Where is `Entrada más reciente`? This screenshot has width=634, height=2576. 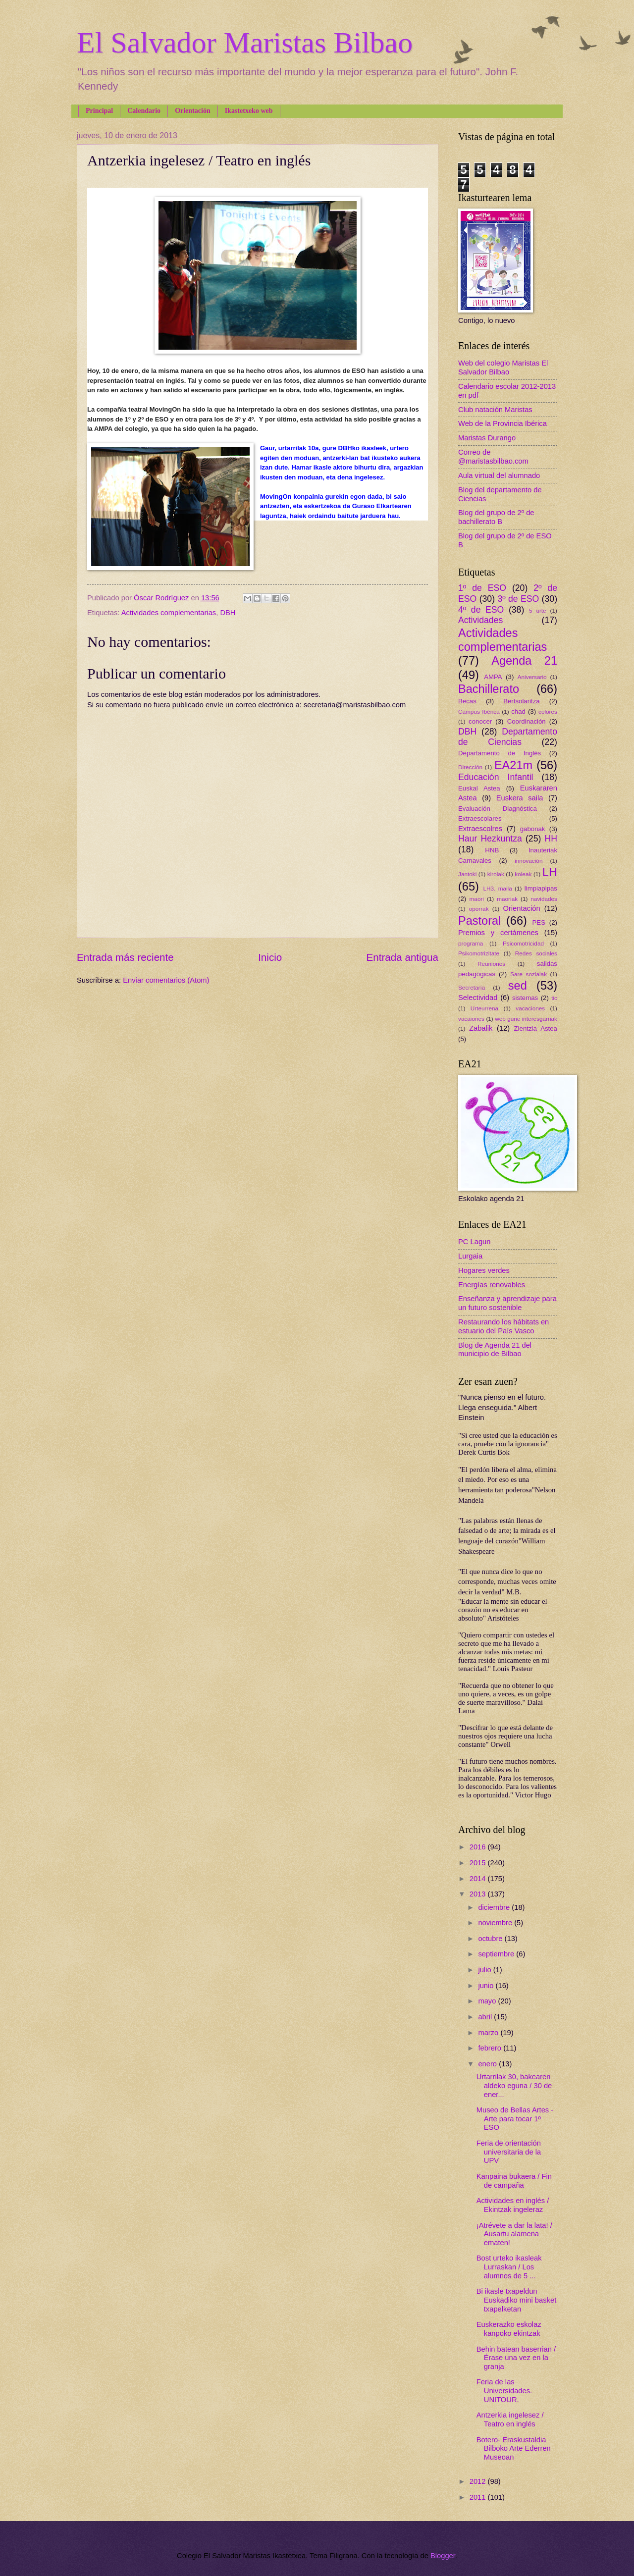
Entrada más reciente is located at coordinates (125, 957).